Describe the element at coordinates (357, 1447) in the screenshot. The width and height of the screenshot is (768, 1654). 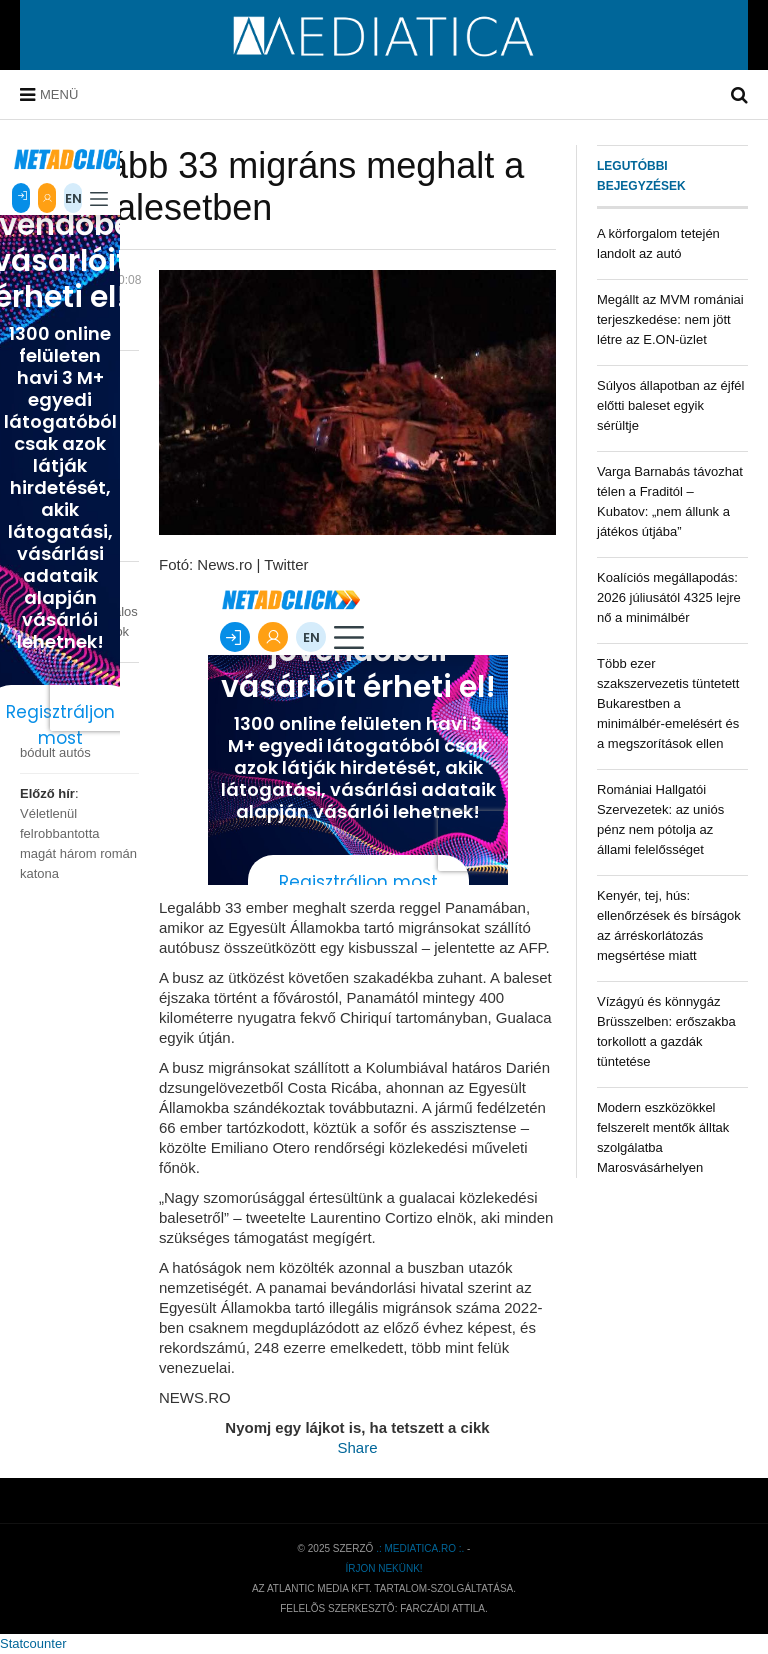
I see `Share` at that location.